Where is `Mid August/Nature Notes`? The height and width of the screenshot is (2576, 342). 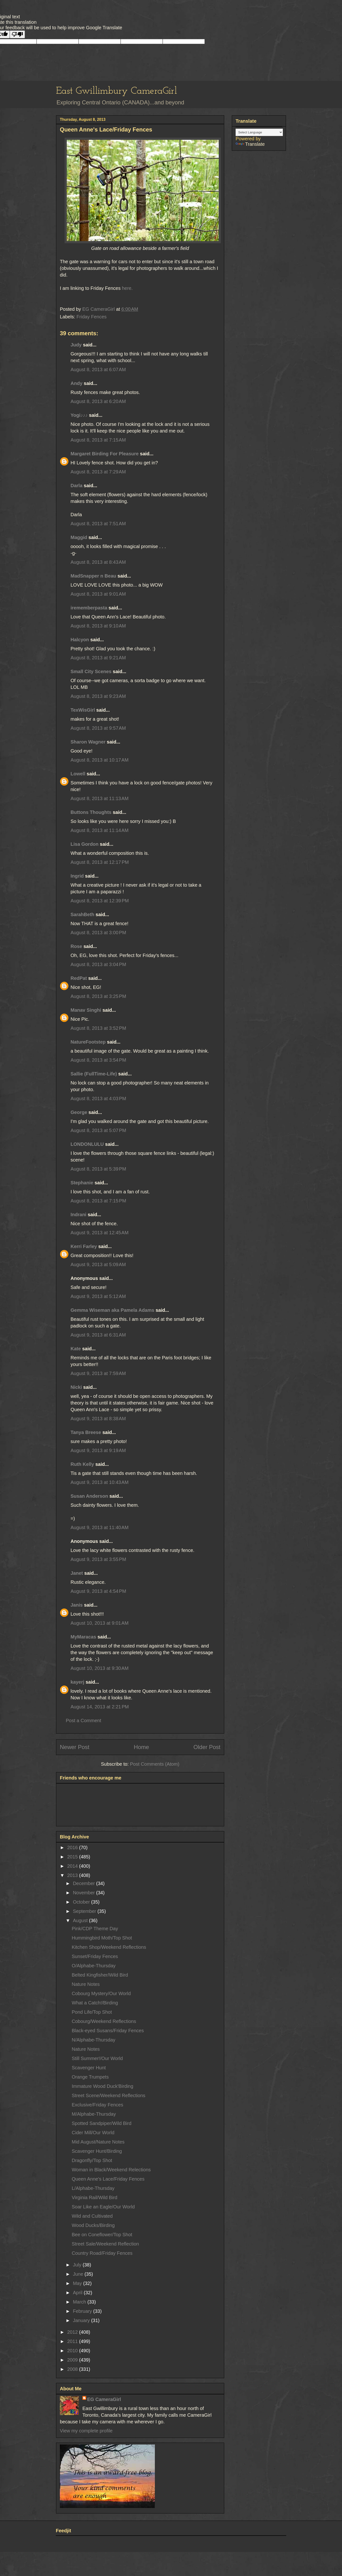 Mid August/Nature Notes is located at coordinates (98, 2141).